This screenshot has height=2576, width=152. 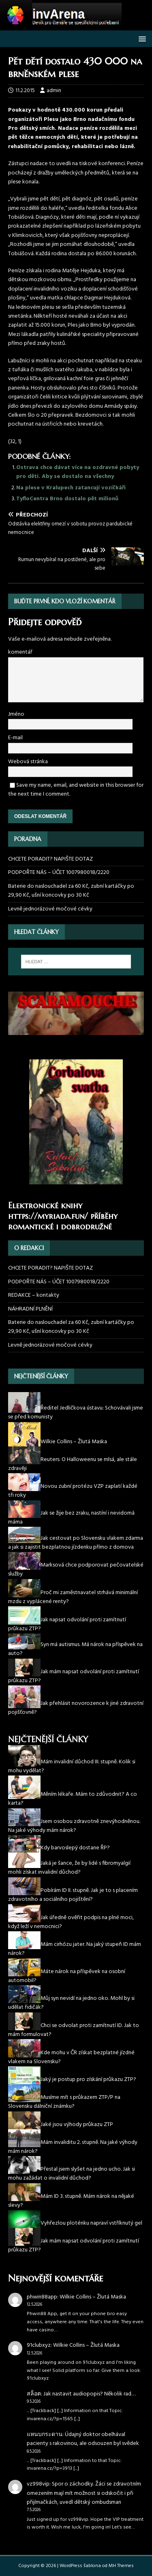 What do you see at coordinates (77, 472) in the screenshot?
I see `Ostrava chce dávat více na ozdravné pobyty pro děti. Aby se dostalo na všechny` at bounding box center [77, 472].